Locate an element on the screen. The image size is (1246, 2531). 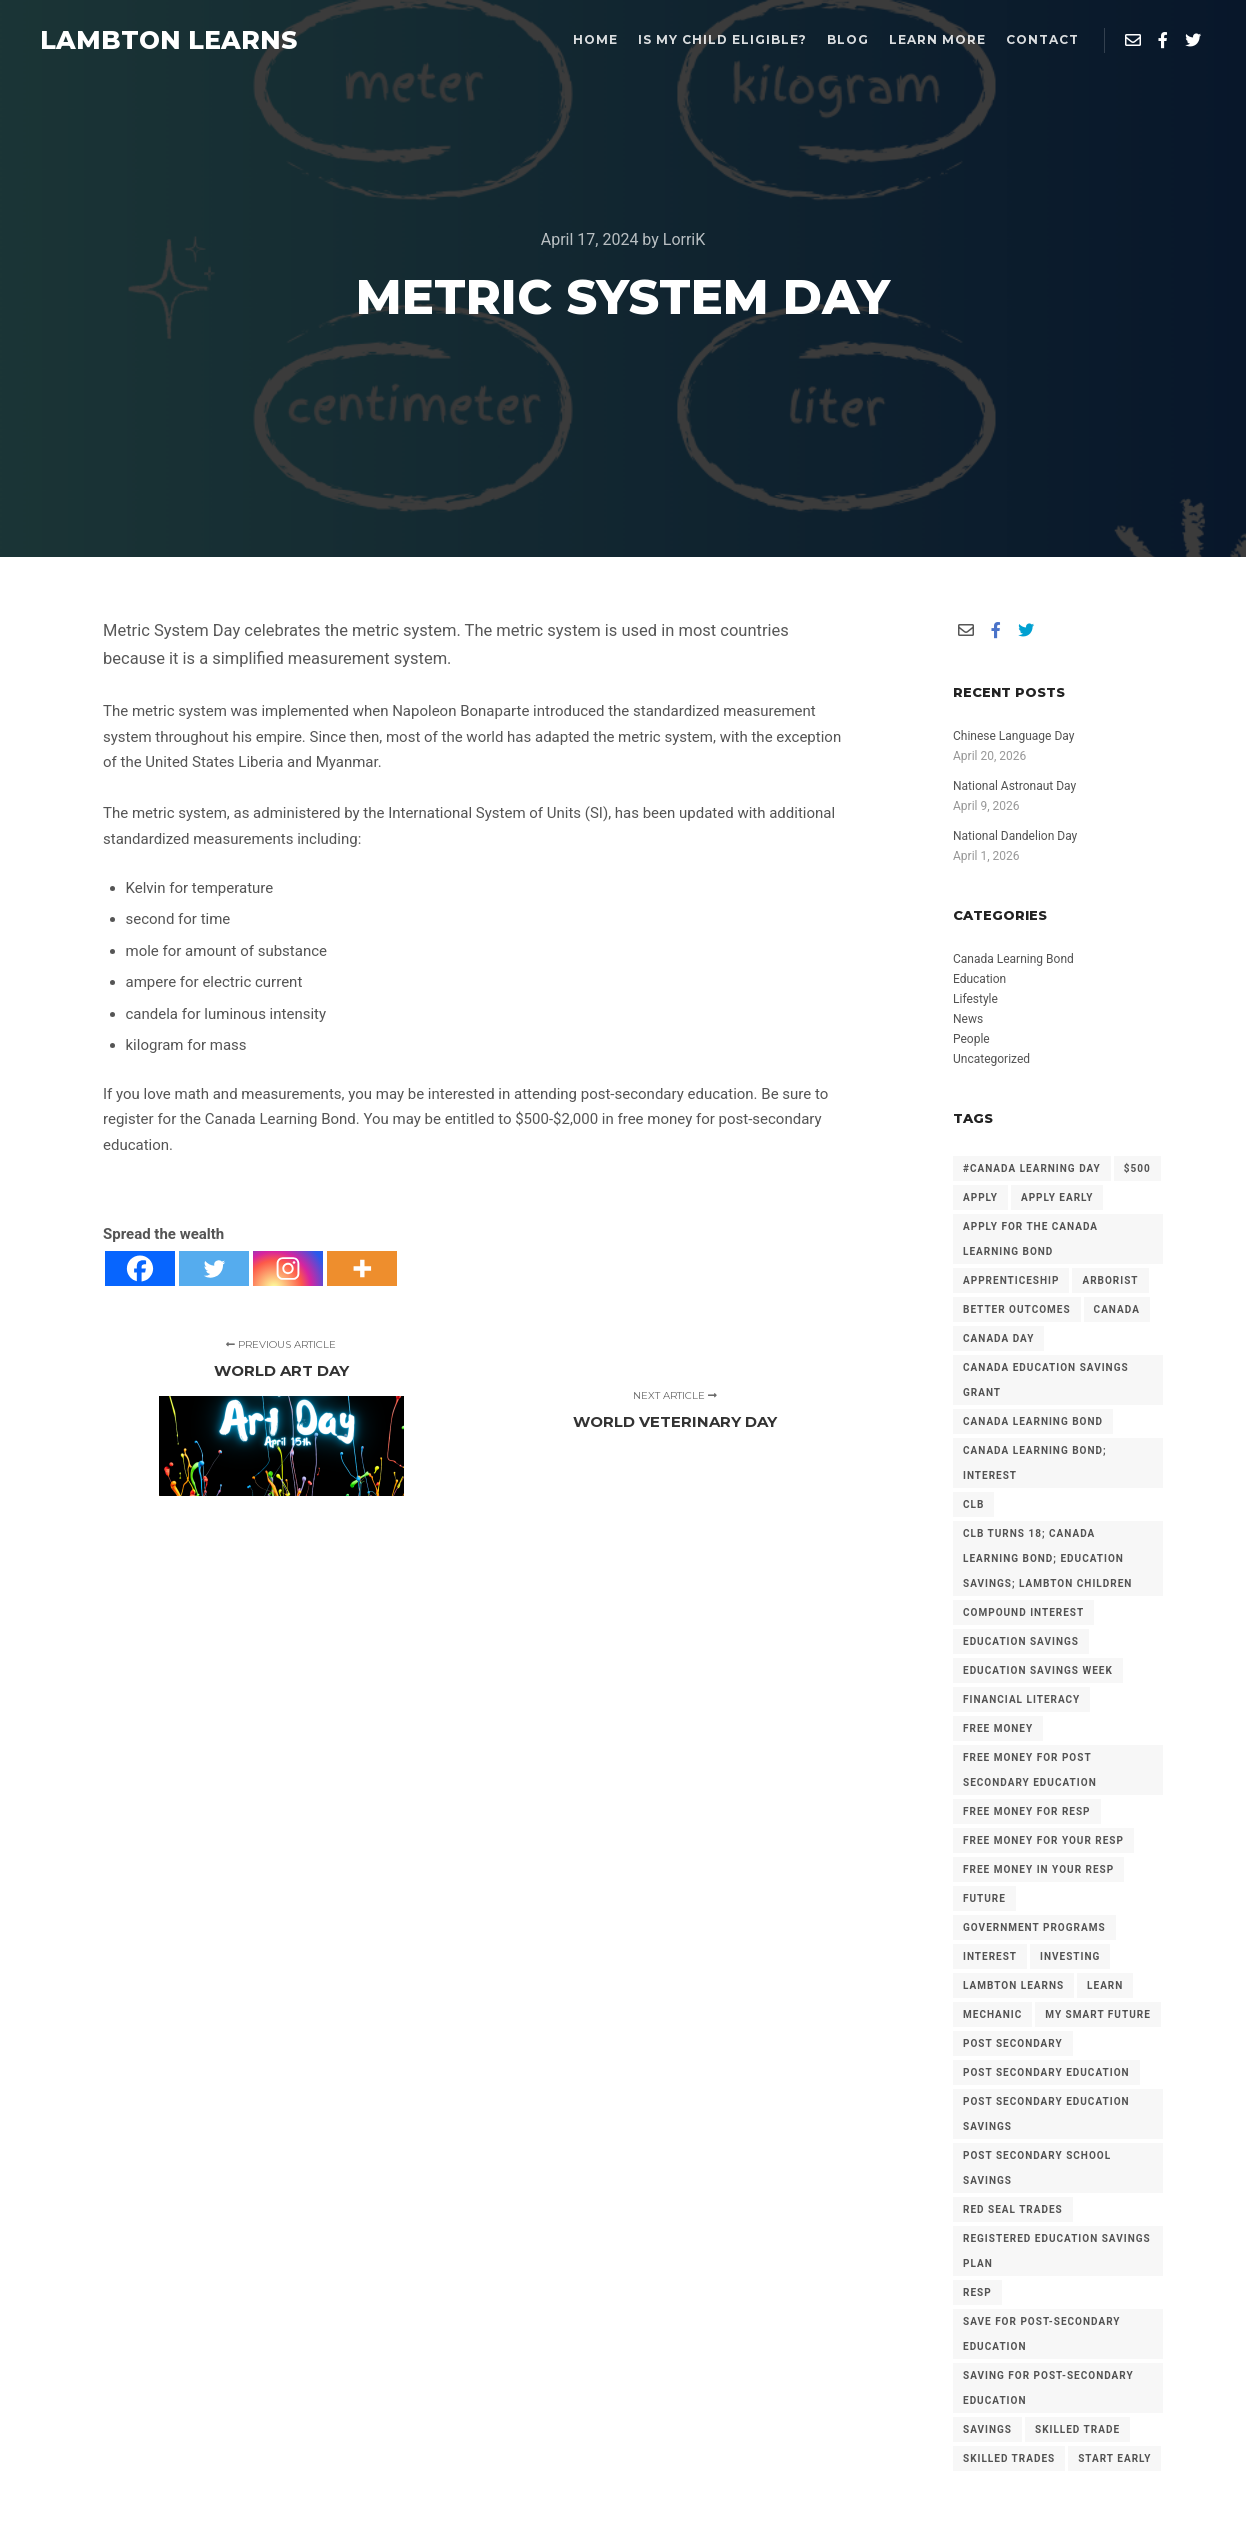
Post Secondary School Savings [Post Secondary School Savings (2 items)] is located at coordinates (1037, 2168).